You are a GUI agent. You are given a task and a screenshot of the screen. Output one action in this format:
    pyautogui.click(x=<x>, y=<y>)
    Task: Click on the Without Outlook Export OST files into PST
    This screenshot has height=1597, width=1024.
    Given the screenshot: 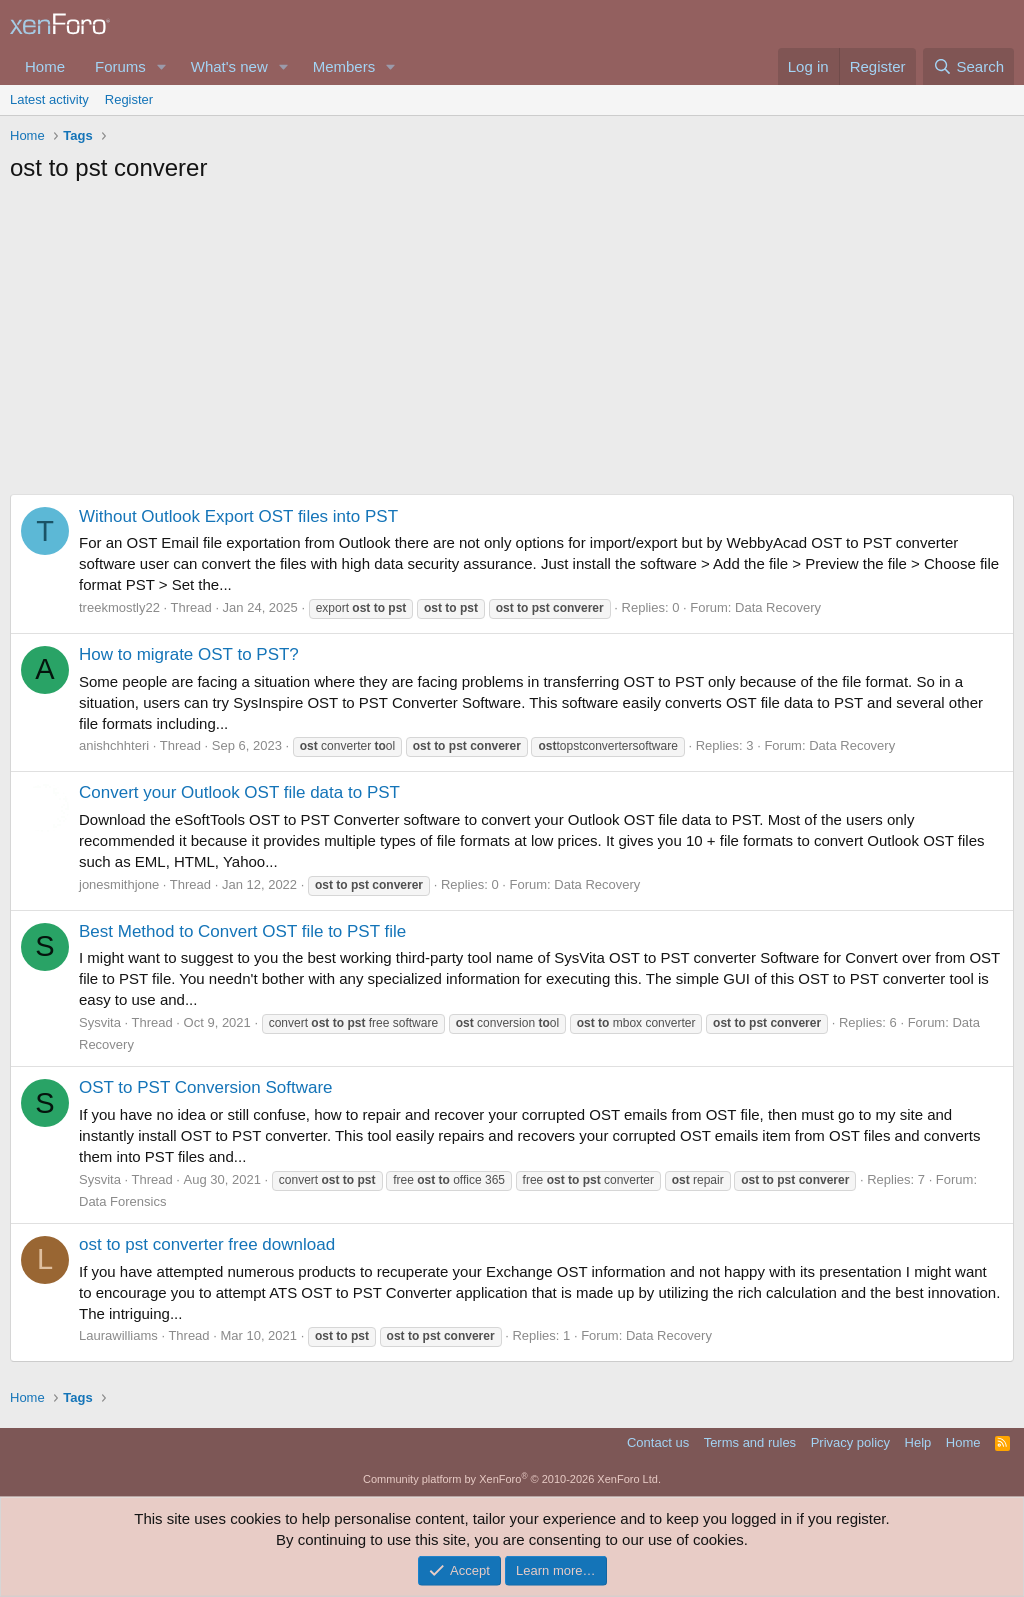 What is the action you would take?
    pyautogui.click(x=238, y=516)
    